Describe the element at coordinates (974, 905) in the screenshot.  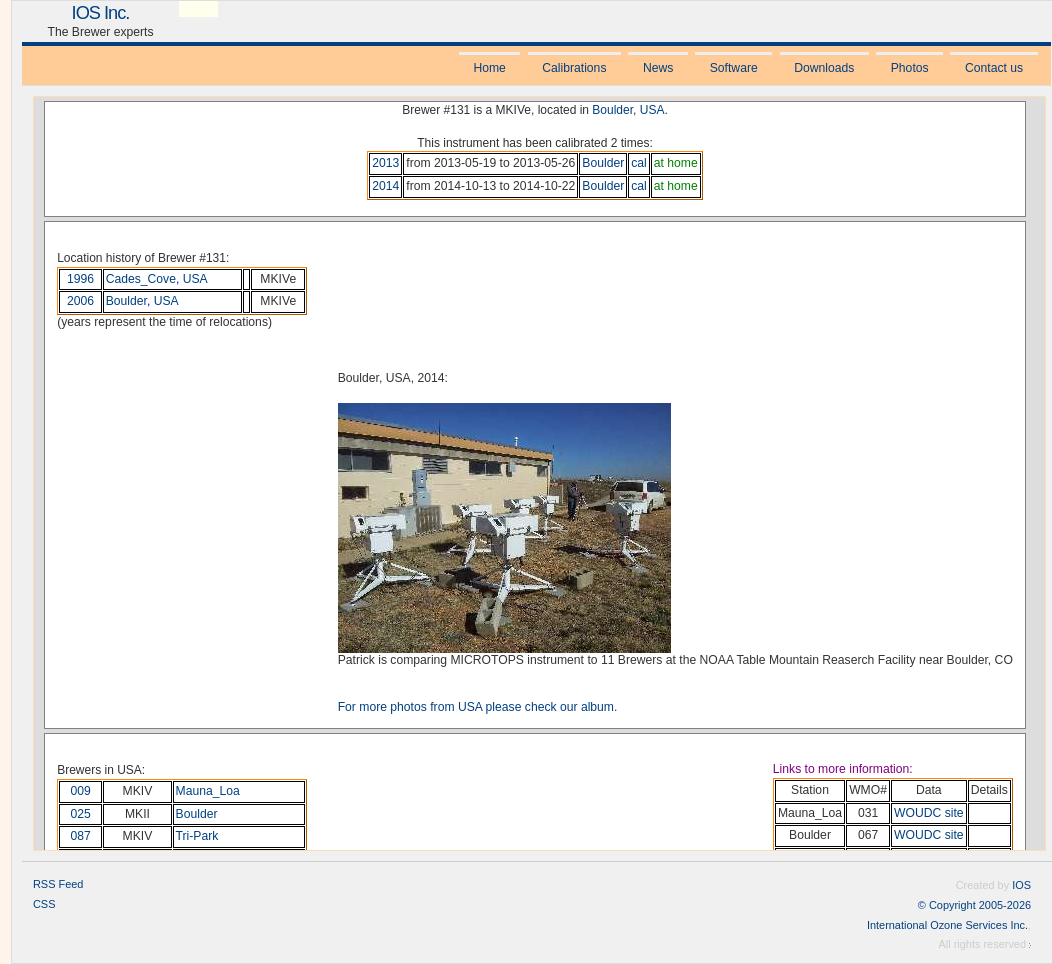
I see `© Copyright 2005-2026` at that location.